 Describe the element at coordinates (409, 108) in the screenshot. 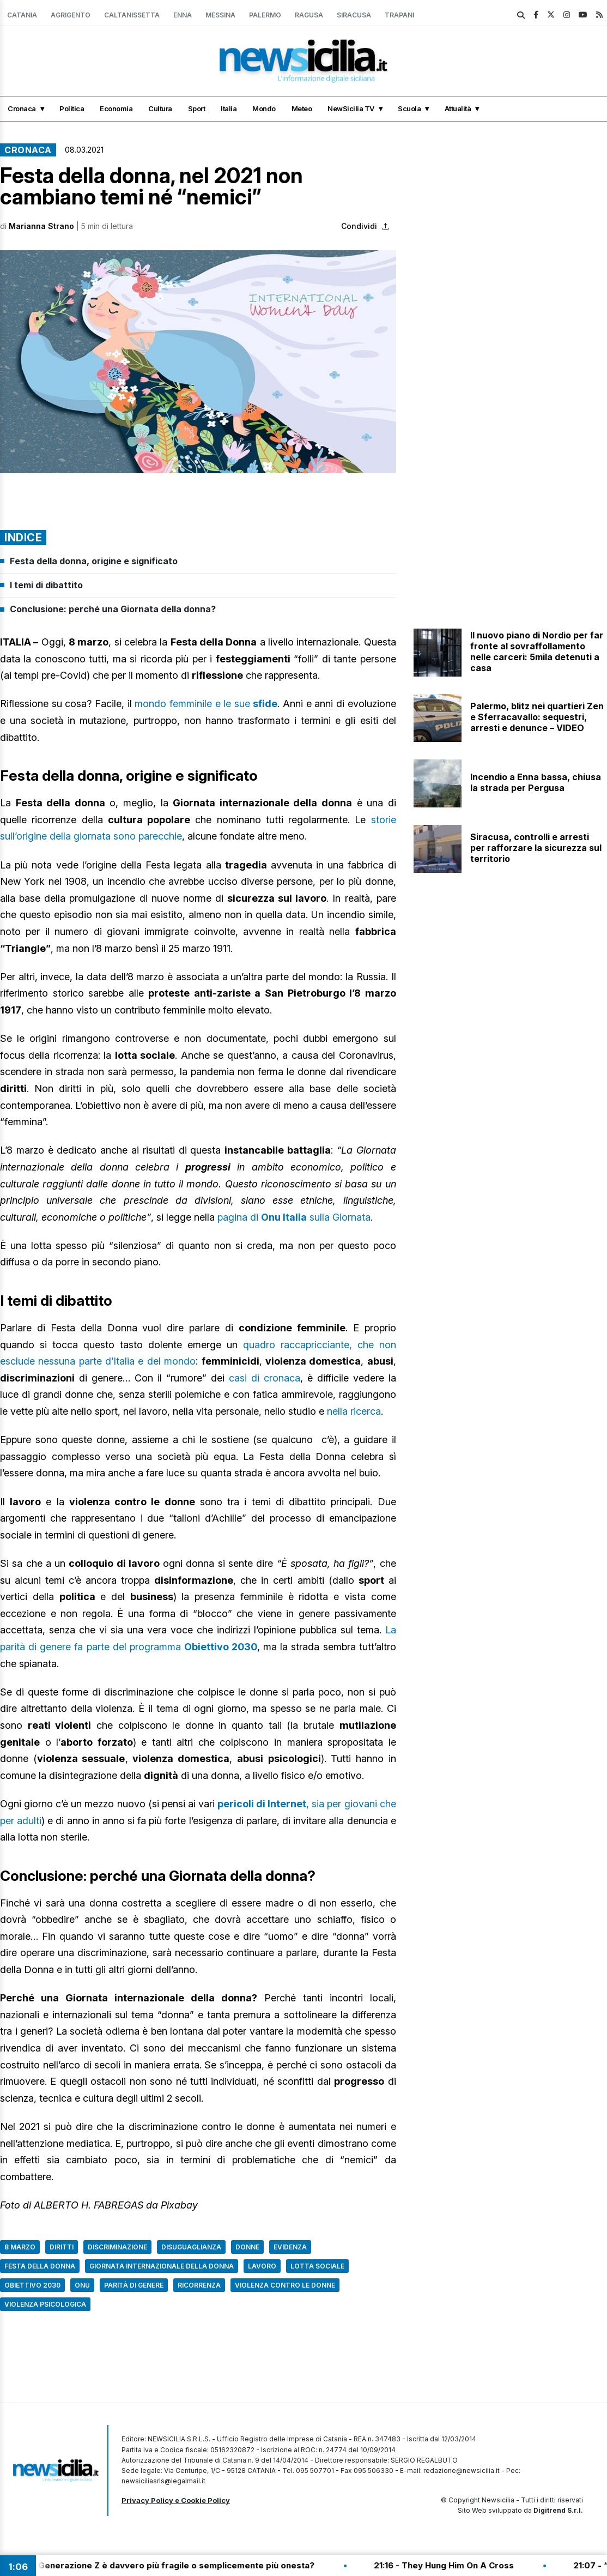

I see `Scuola` at that location.